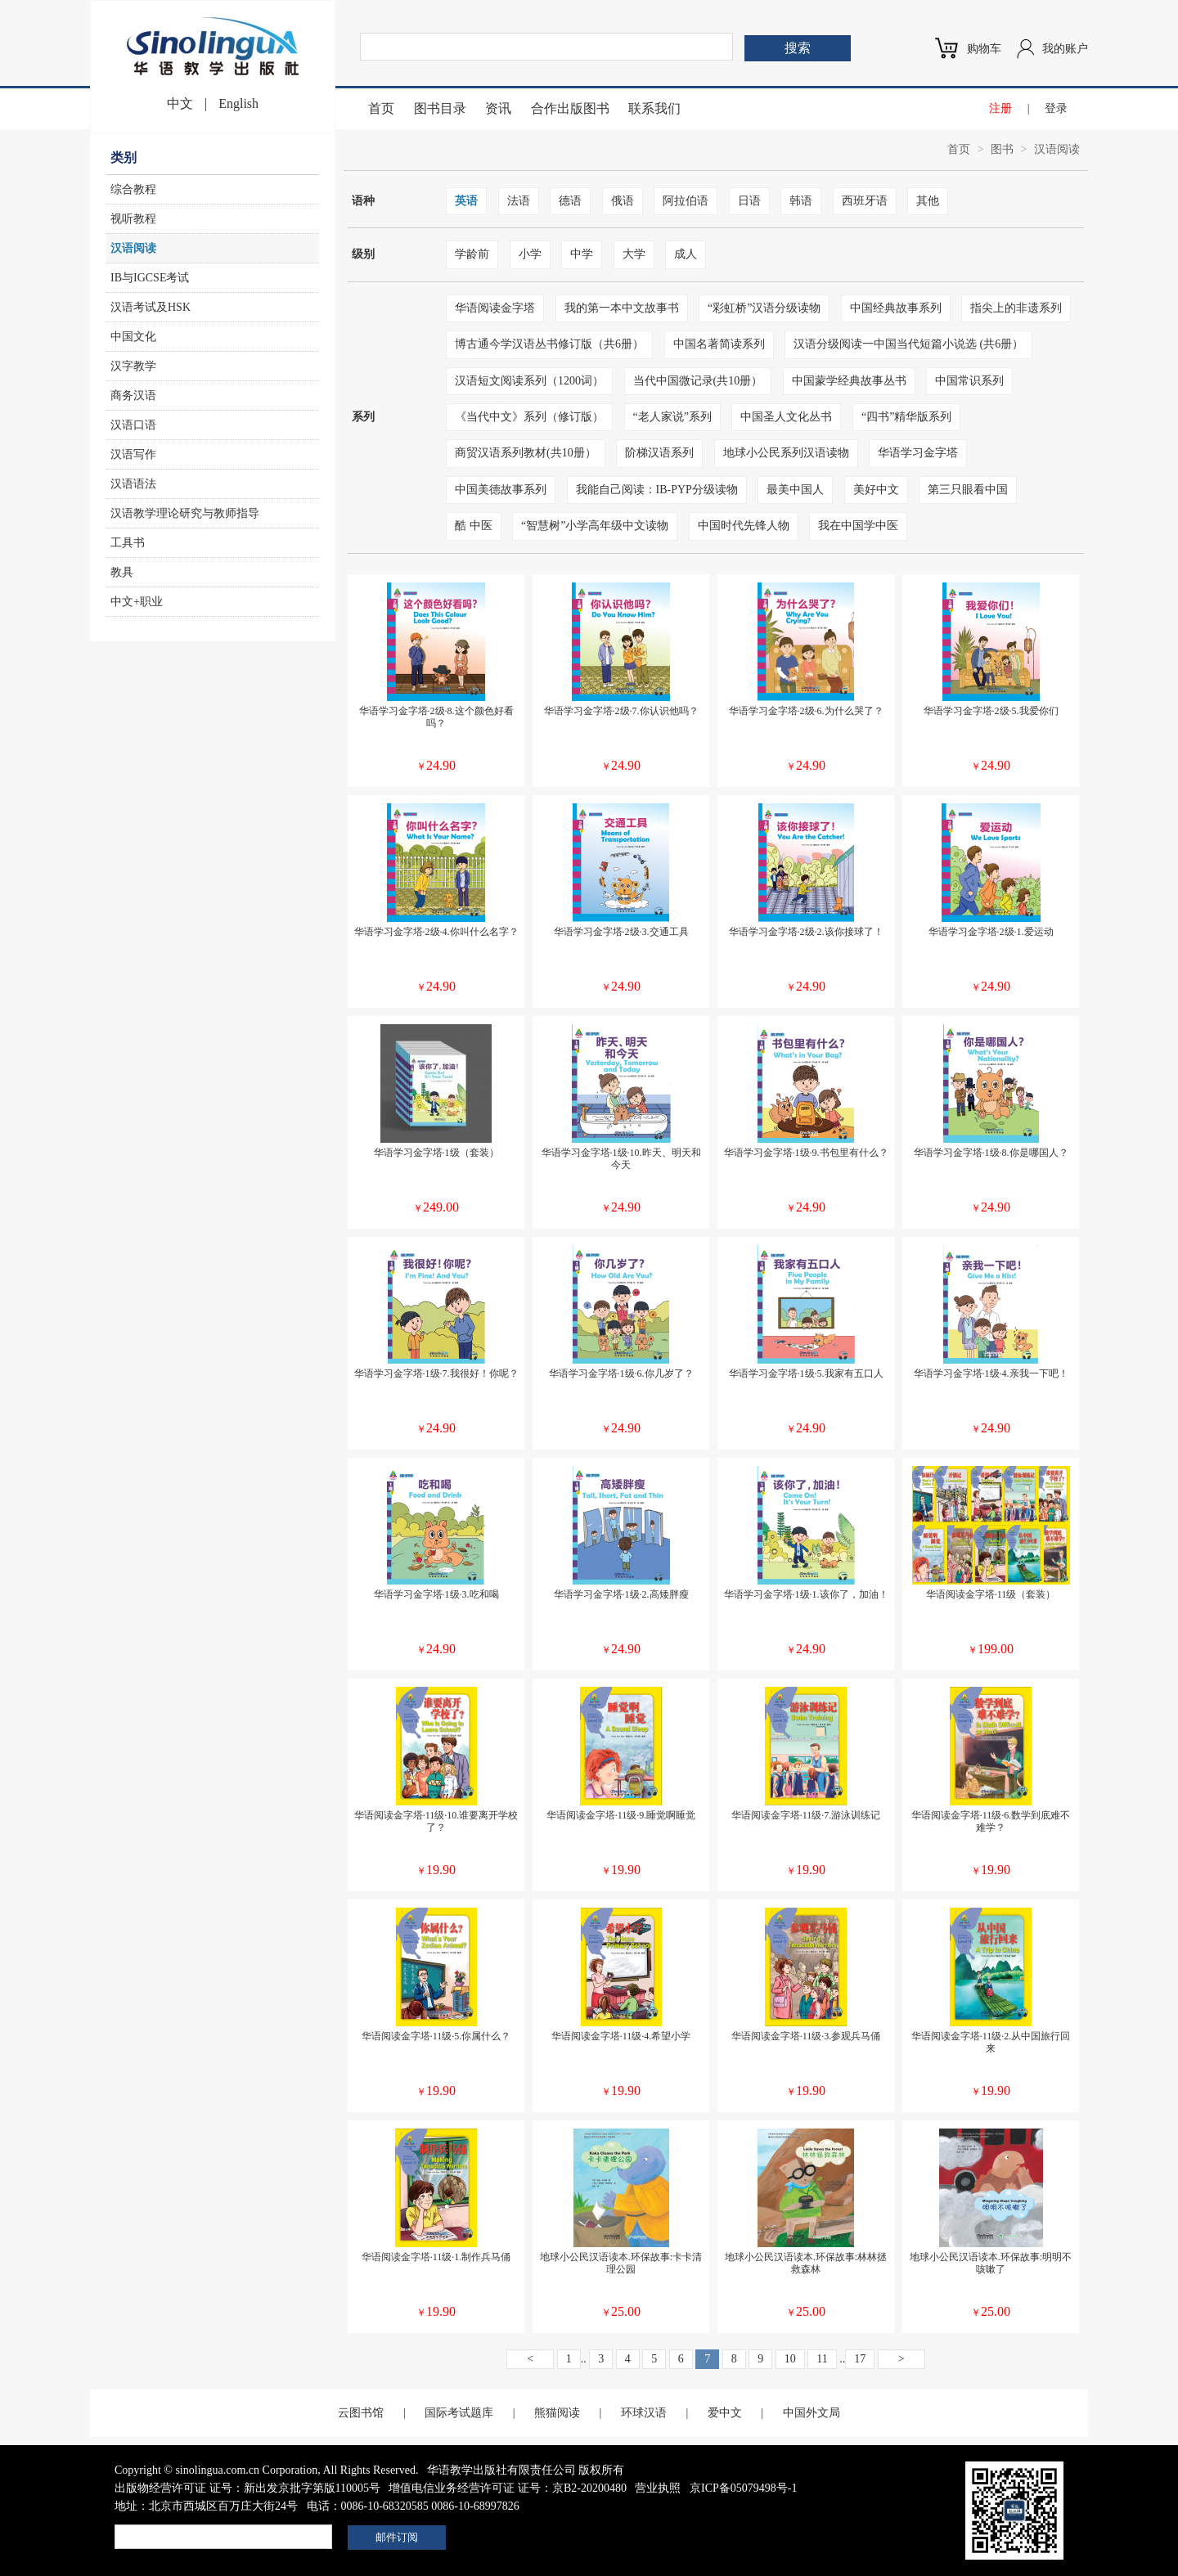  I want to click on “四书”精华版系列, so click(906, 417).